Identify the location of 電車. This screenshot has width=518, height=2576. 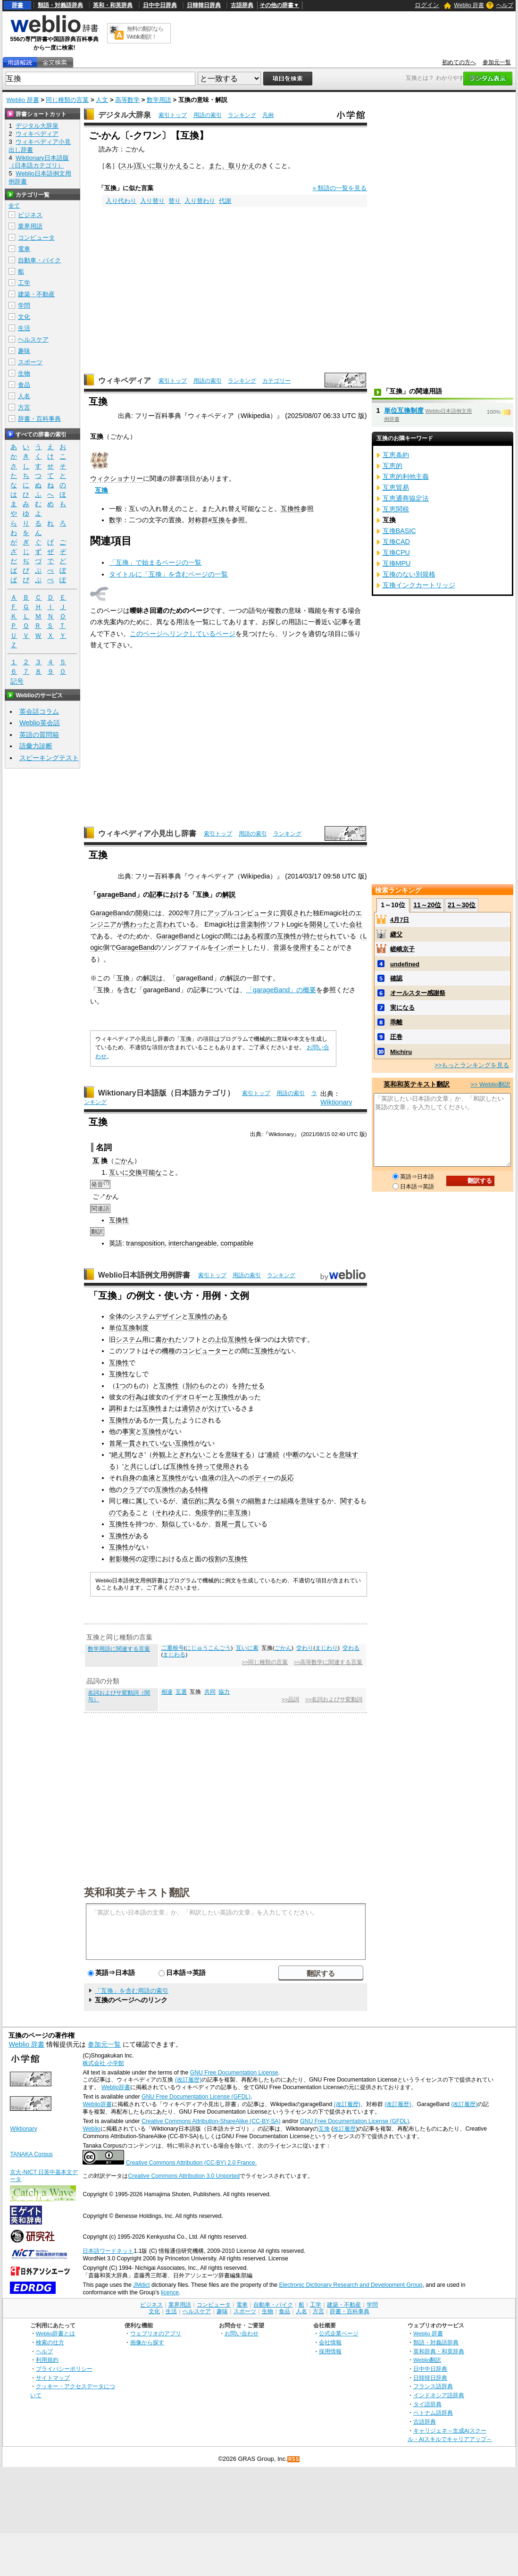
(24, 248).